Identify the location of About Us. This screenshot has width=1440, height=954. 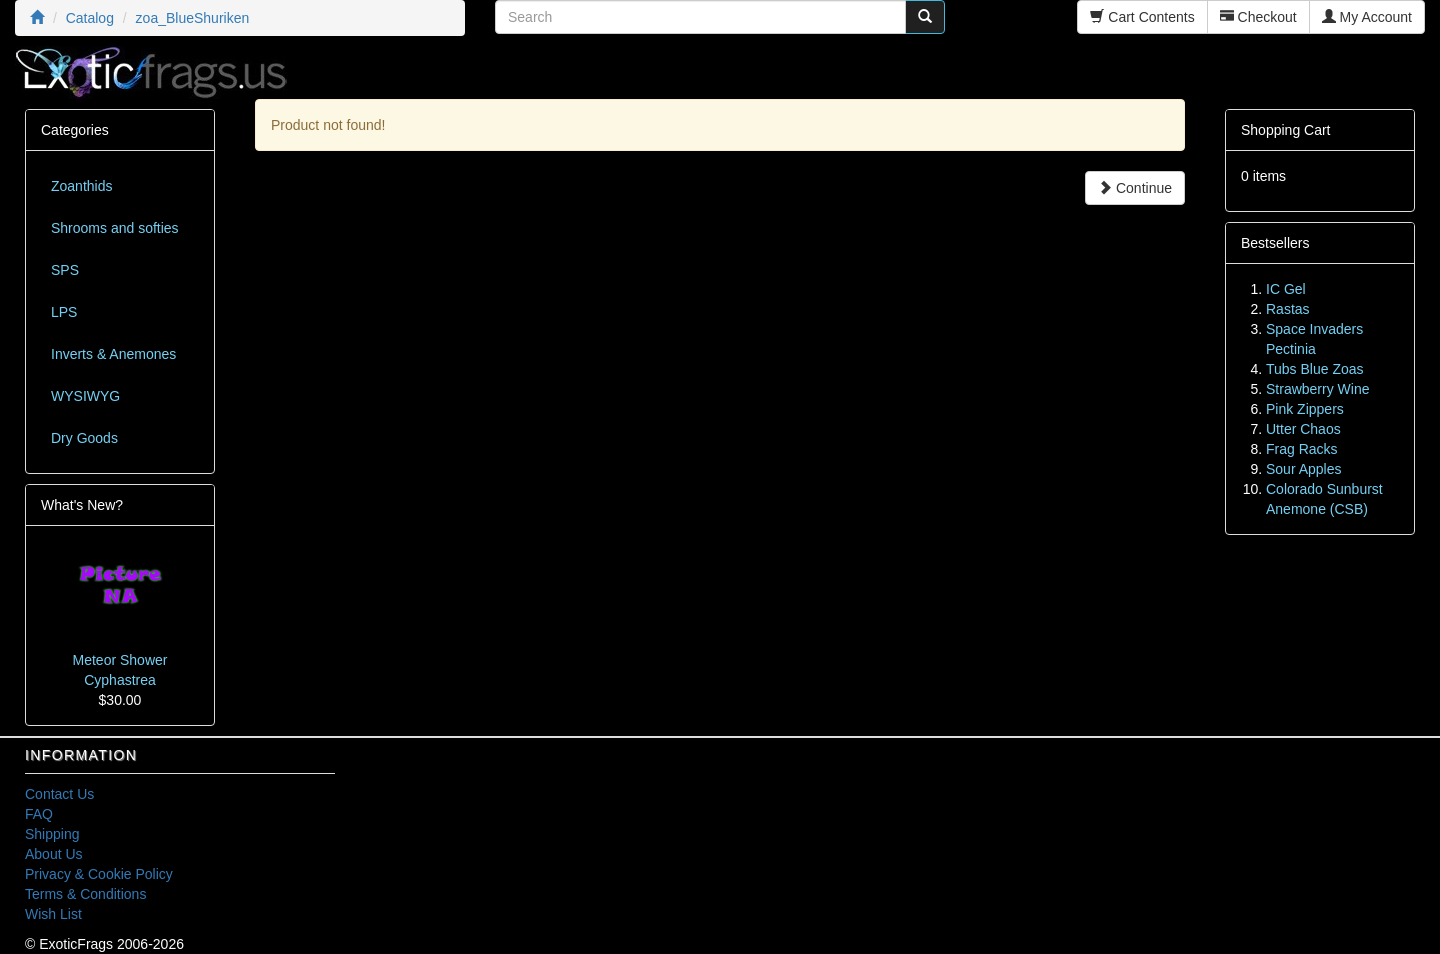
(54, 854).